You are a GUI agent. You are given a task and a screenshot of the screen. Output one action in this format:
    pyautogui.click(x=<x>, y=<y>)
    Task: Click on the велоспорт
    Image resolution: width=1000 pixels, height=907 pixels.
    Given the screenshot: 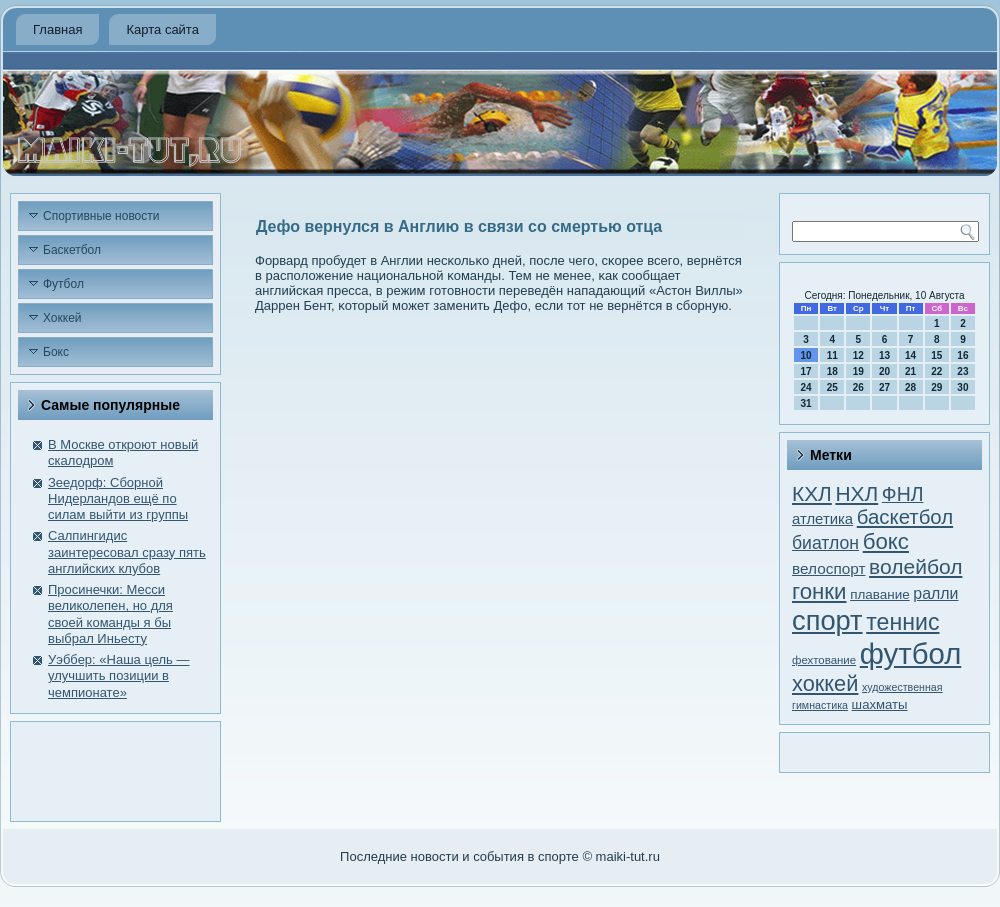 What is the action you would take?
    pyautogui.click(x=828, y=568)
    